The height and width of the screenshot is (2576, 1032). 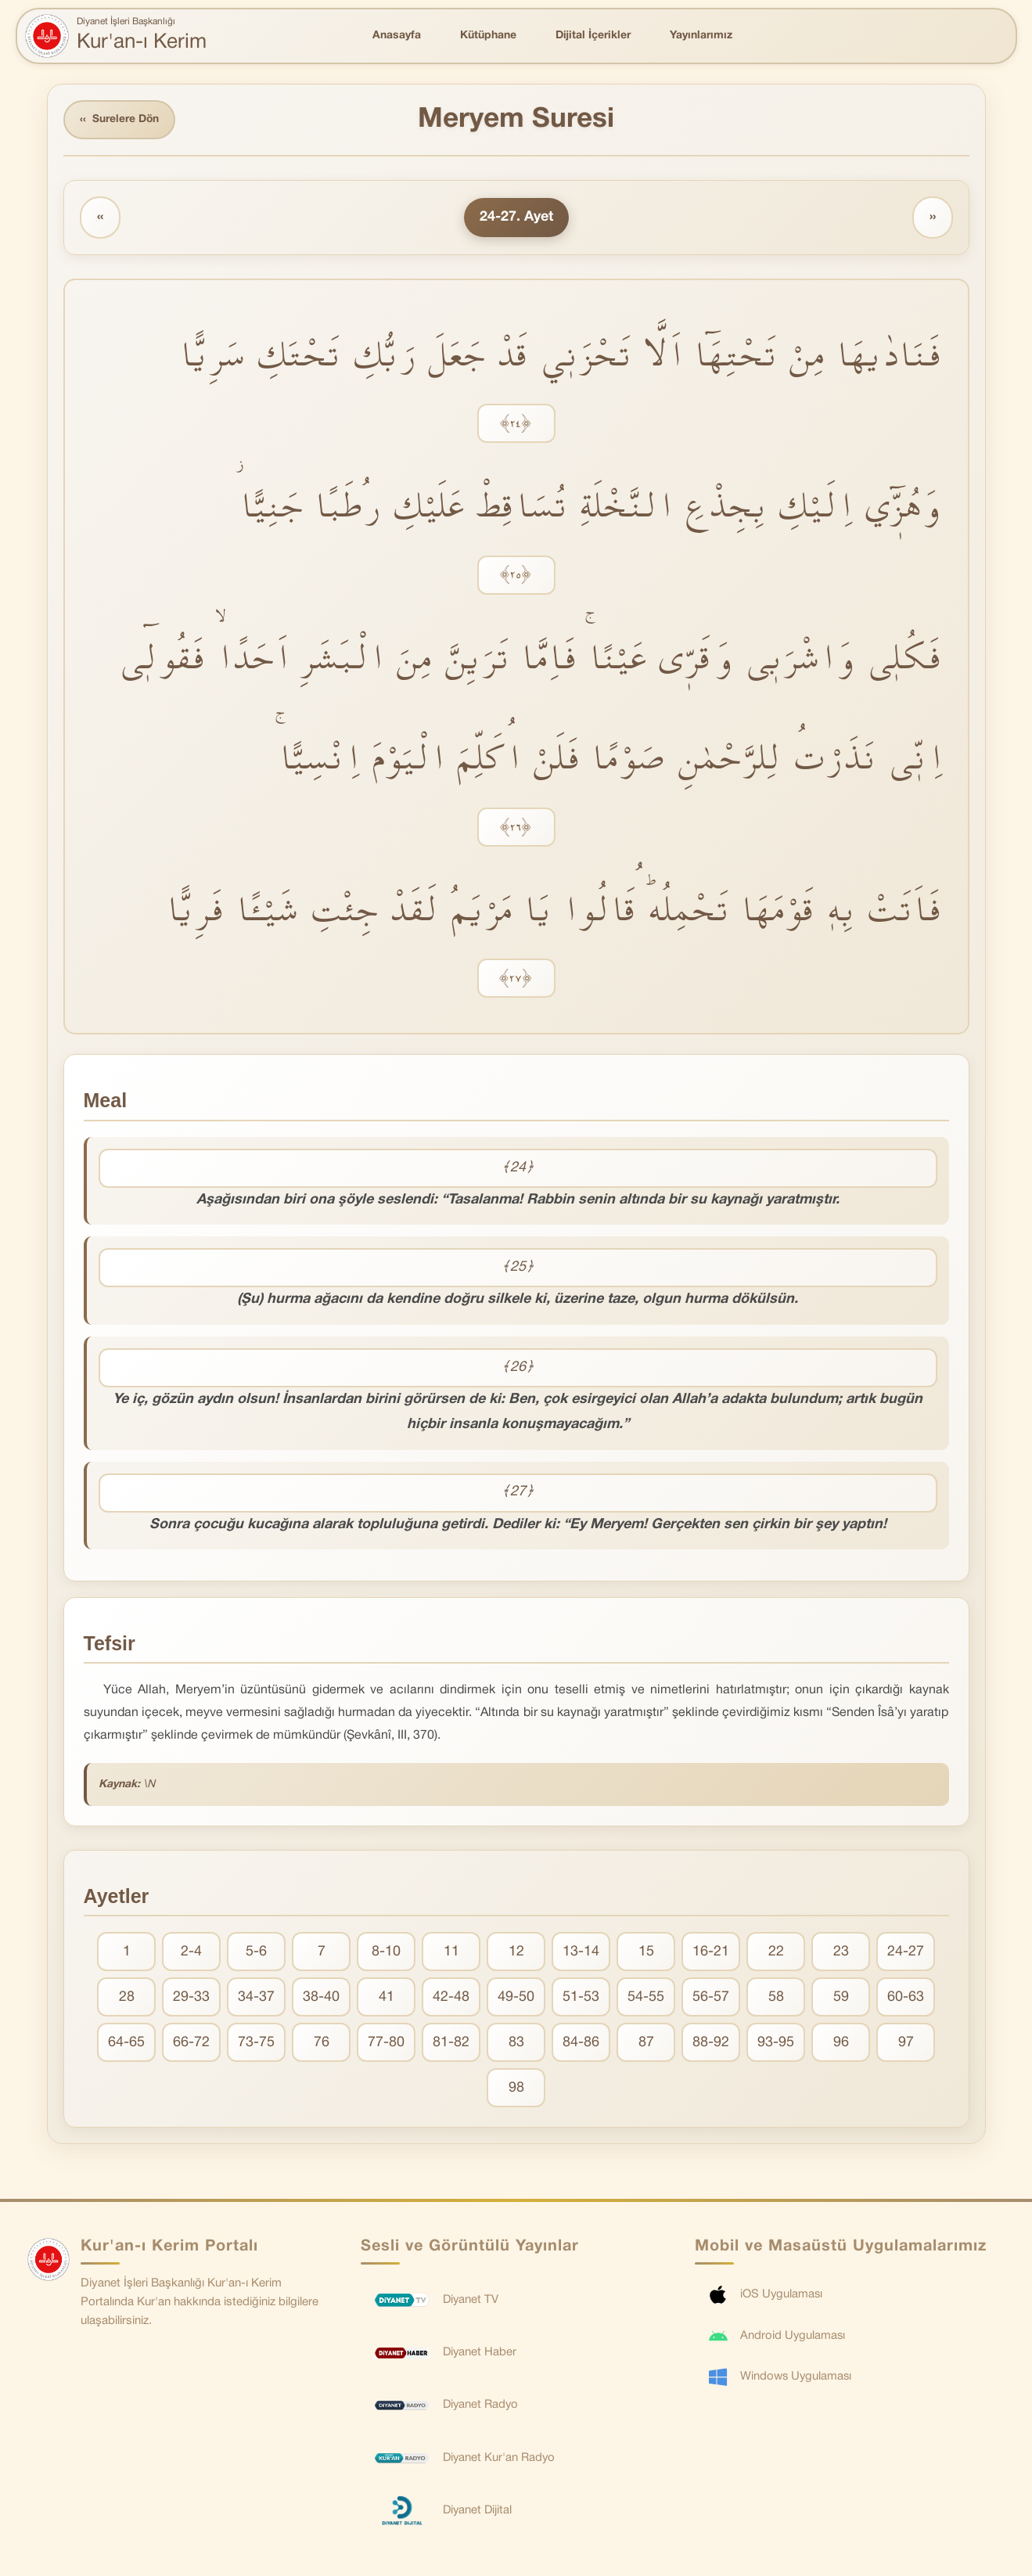 I want to click on 49-50, so click(x=516, y=1998).